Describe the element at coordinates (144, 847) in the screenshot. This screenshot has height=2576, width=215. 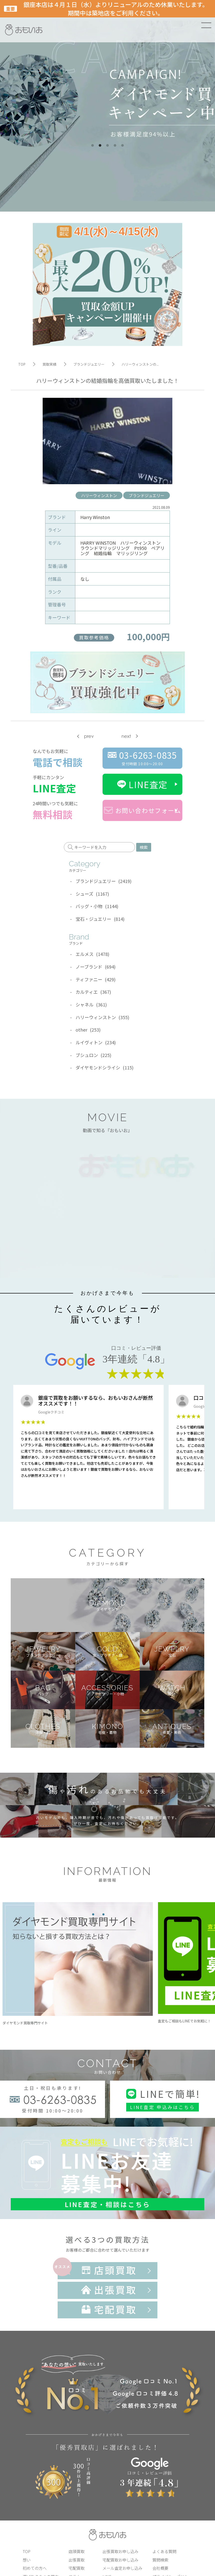
I see `検索` at that location.